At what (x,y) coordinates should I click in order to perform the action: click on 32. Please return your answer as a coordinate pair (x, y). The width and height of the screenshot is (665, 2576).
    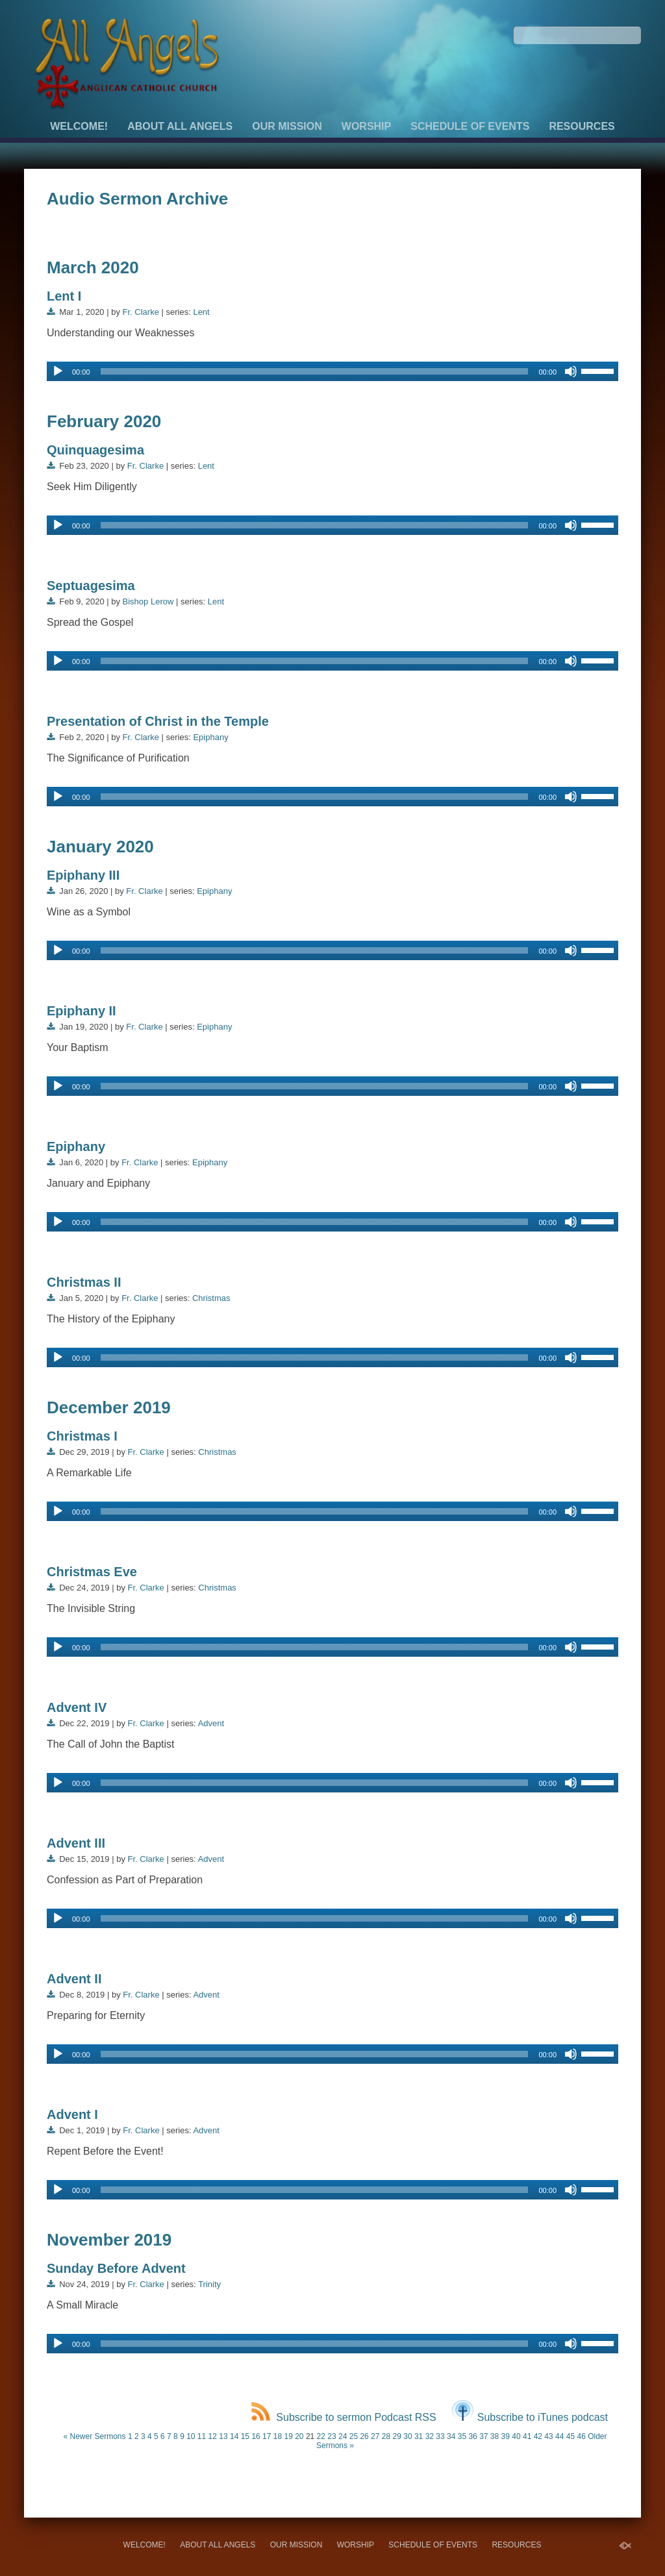
    Looking at the image, I should click on (429, 2436).